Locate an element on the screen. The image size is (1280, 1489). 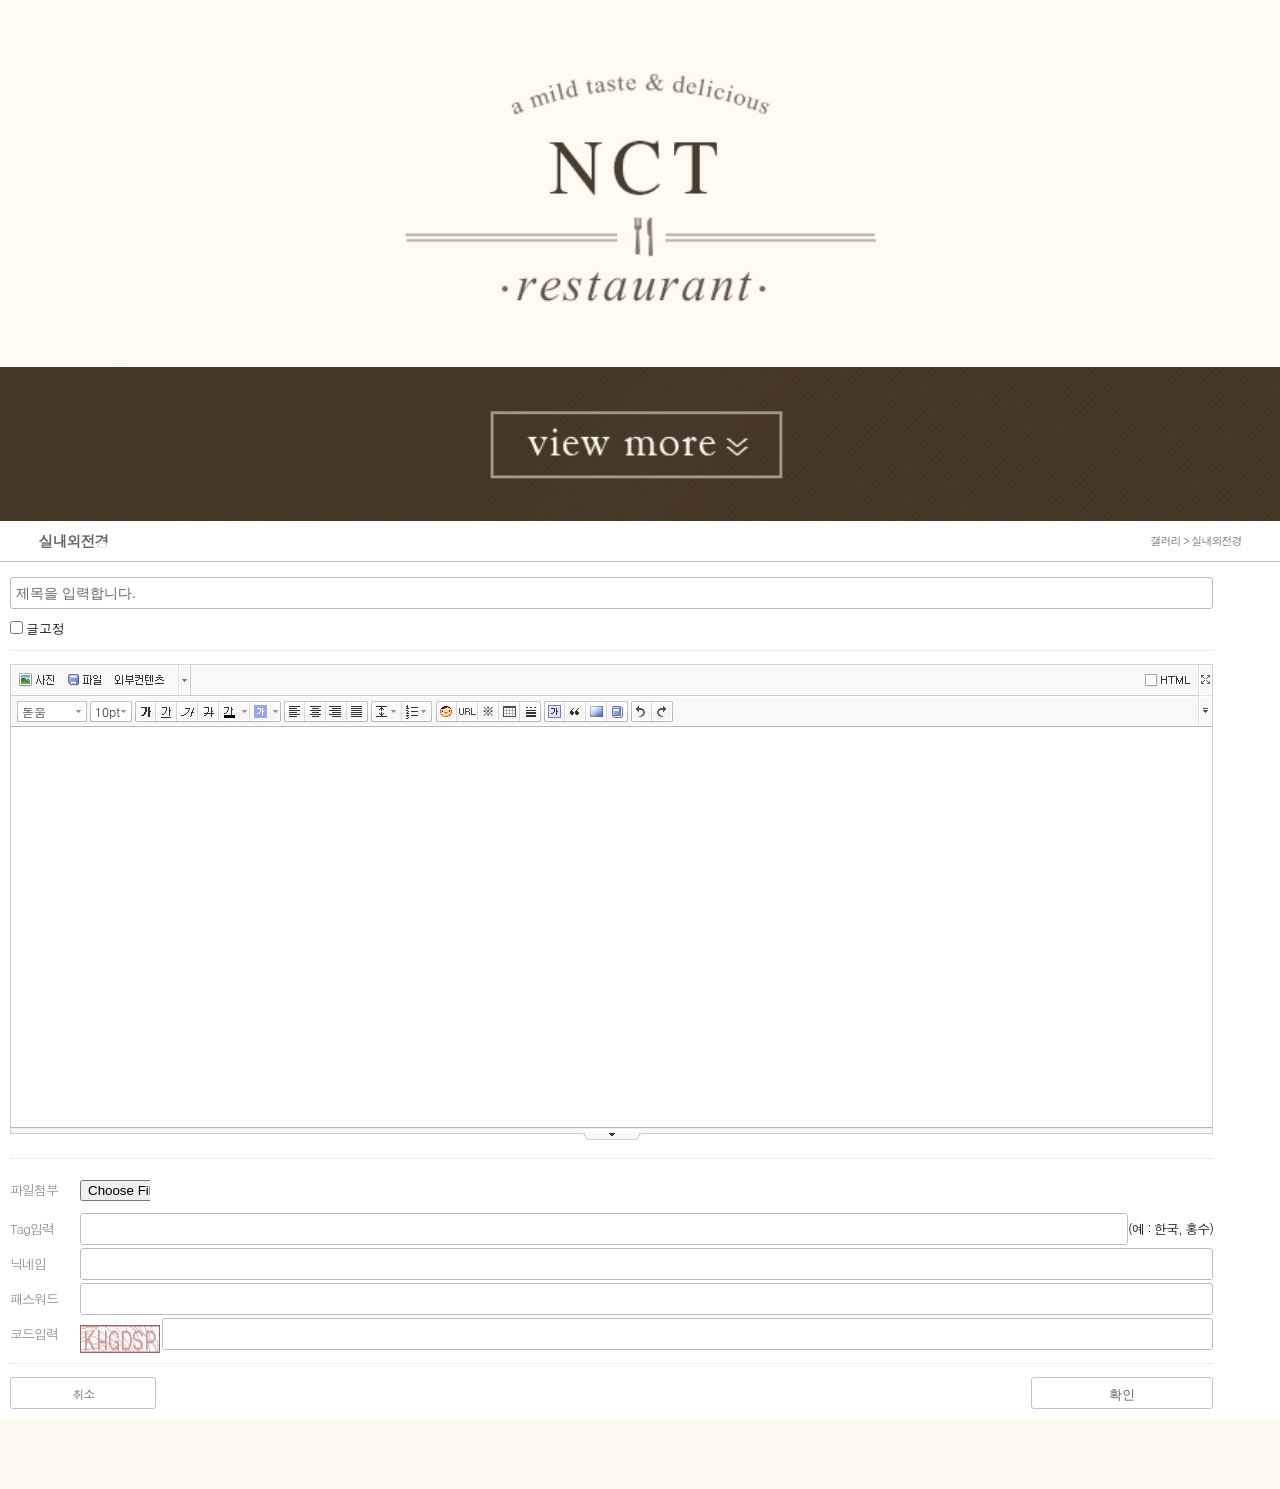
취소선 is located at coordinates (208, 712).